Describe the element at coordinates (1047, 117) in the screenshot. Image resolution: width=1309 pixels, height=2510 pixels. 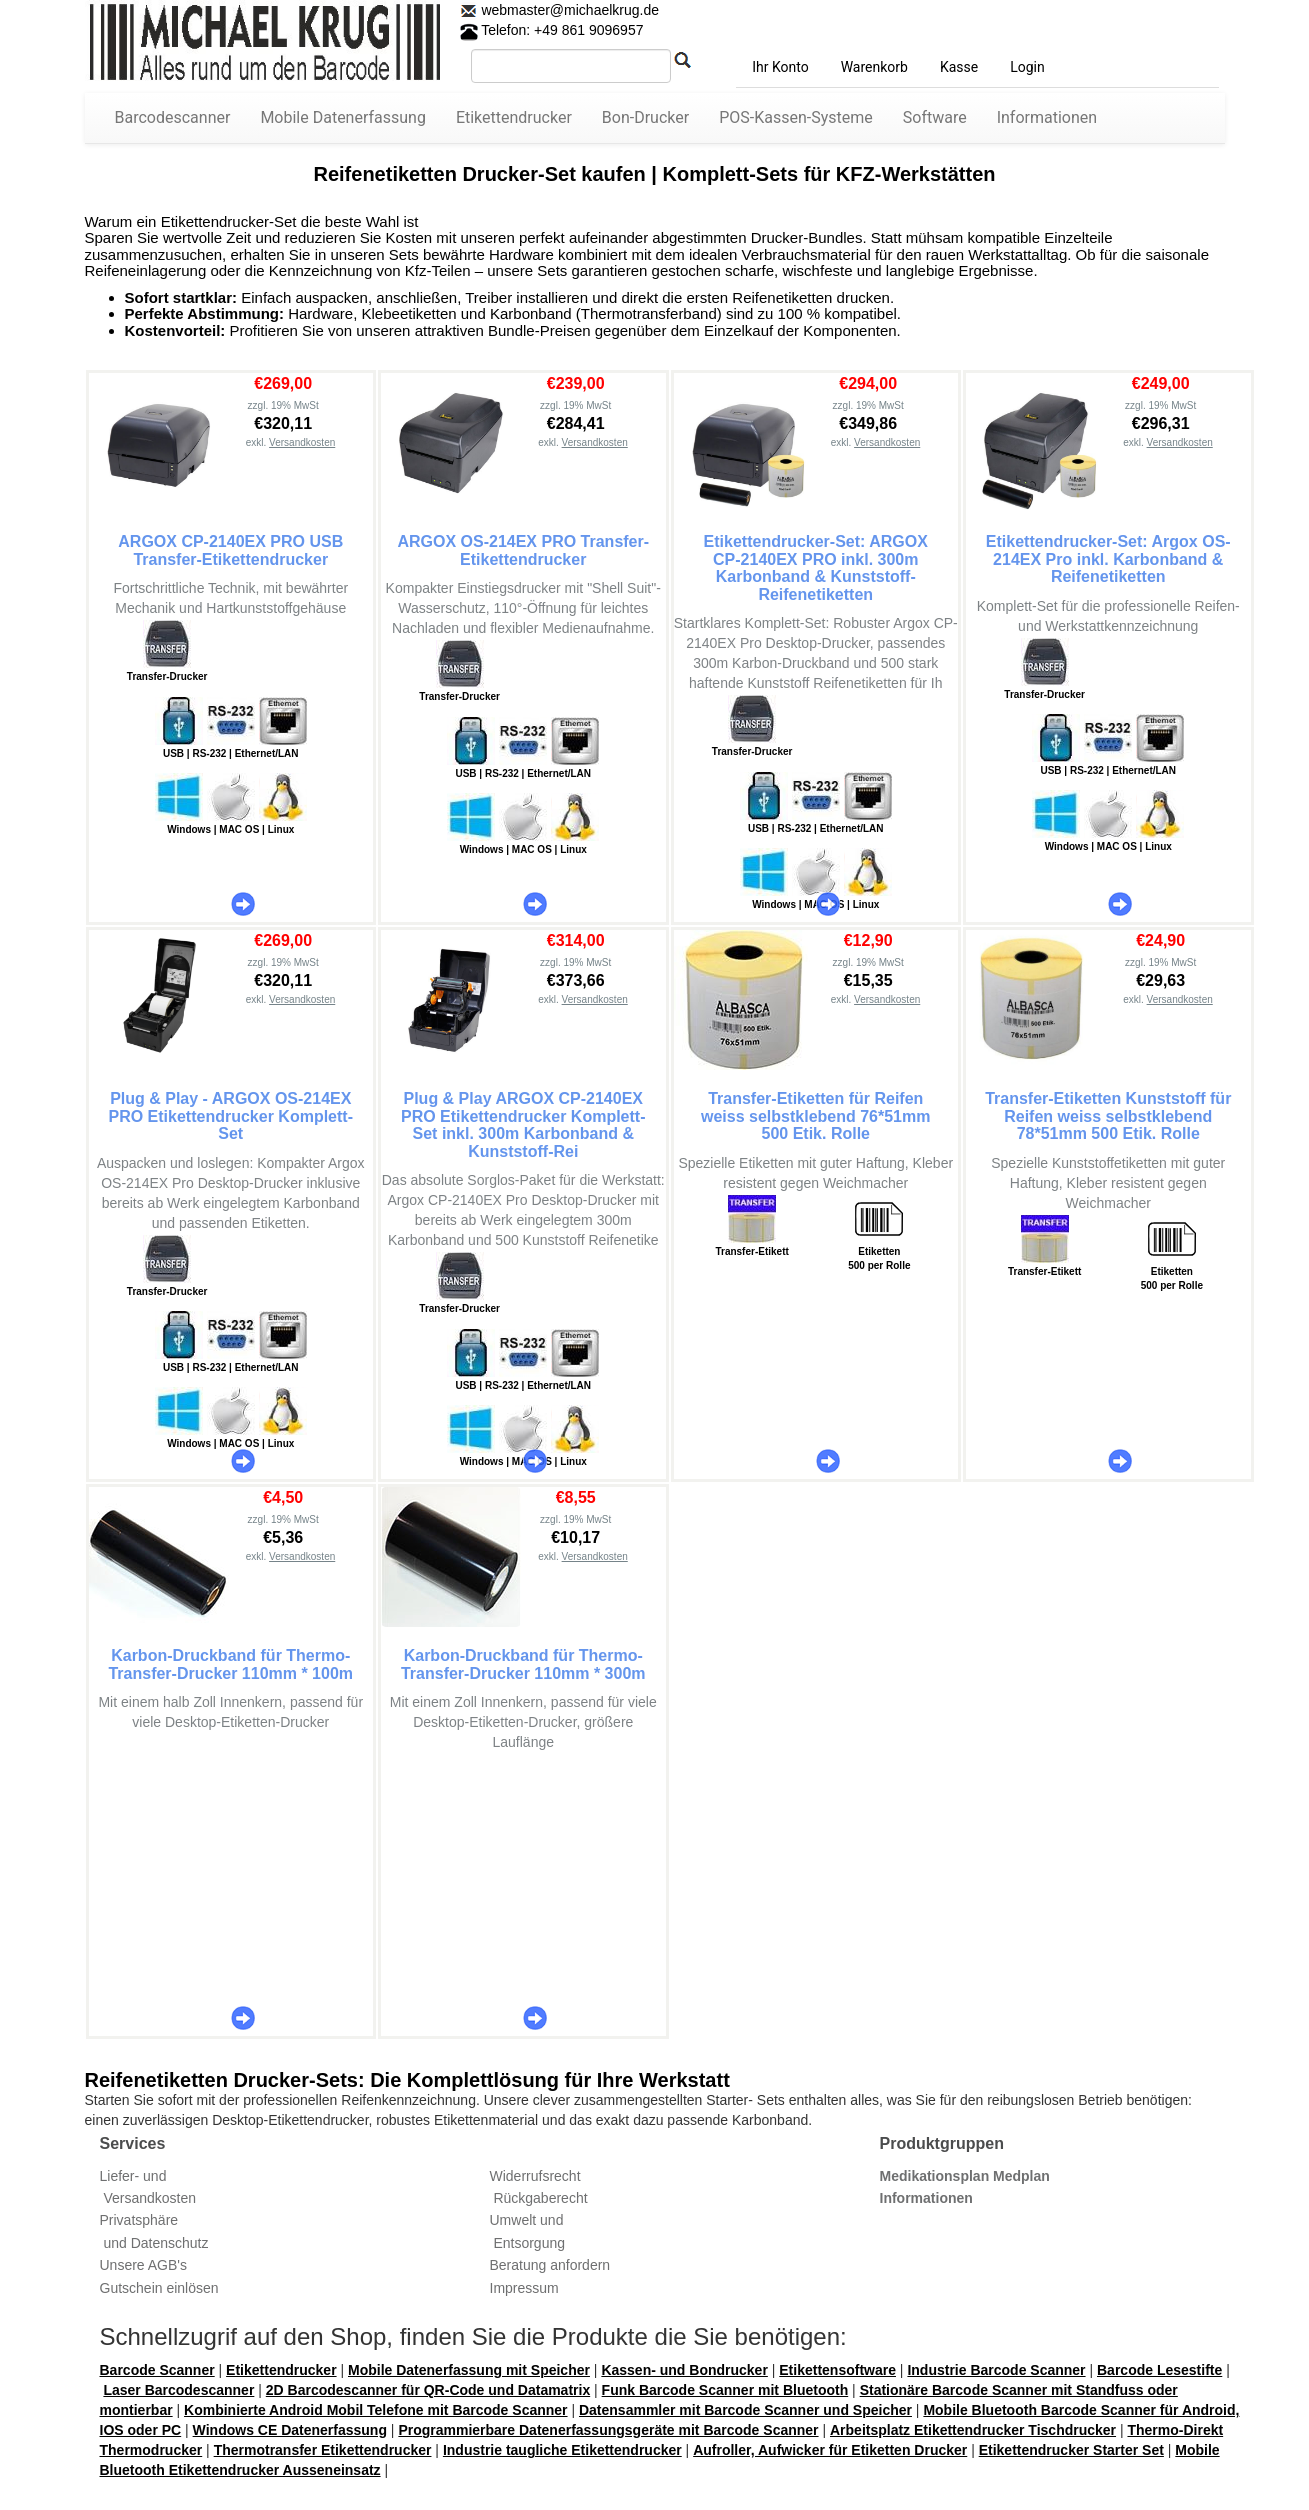
I see `Informationen` at that location.